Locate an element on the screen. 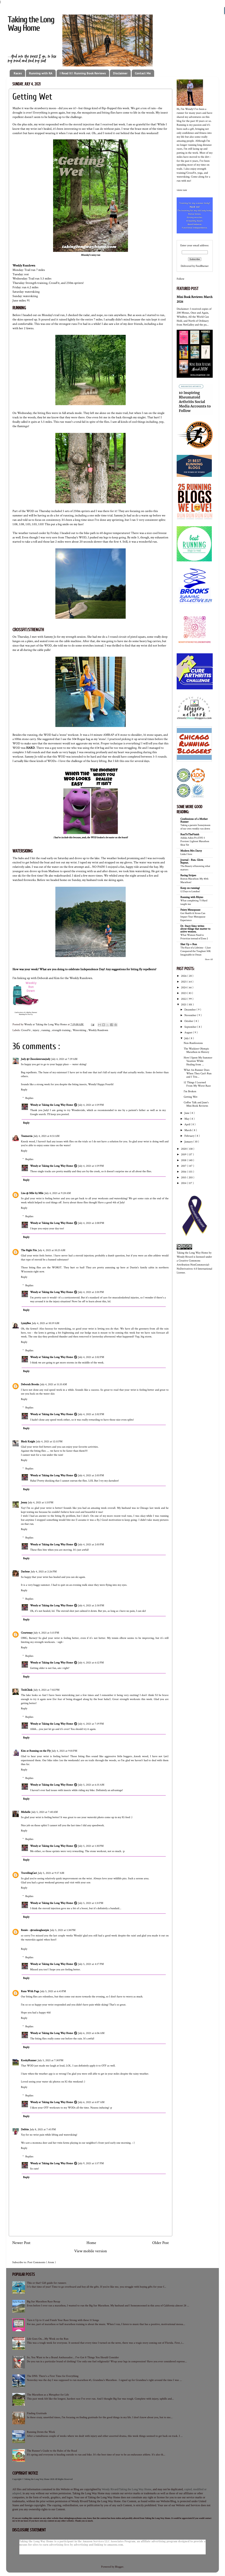 The height and width of the screenshot is (2576, 225). Races is located at coordinates (18, 73).